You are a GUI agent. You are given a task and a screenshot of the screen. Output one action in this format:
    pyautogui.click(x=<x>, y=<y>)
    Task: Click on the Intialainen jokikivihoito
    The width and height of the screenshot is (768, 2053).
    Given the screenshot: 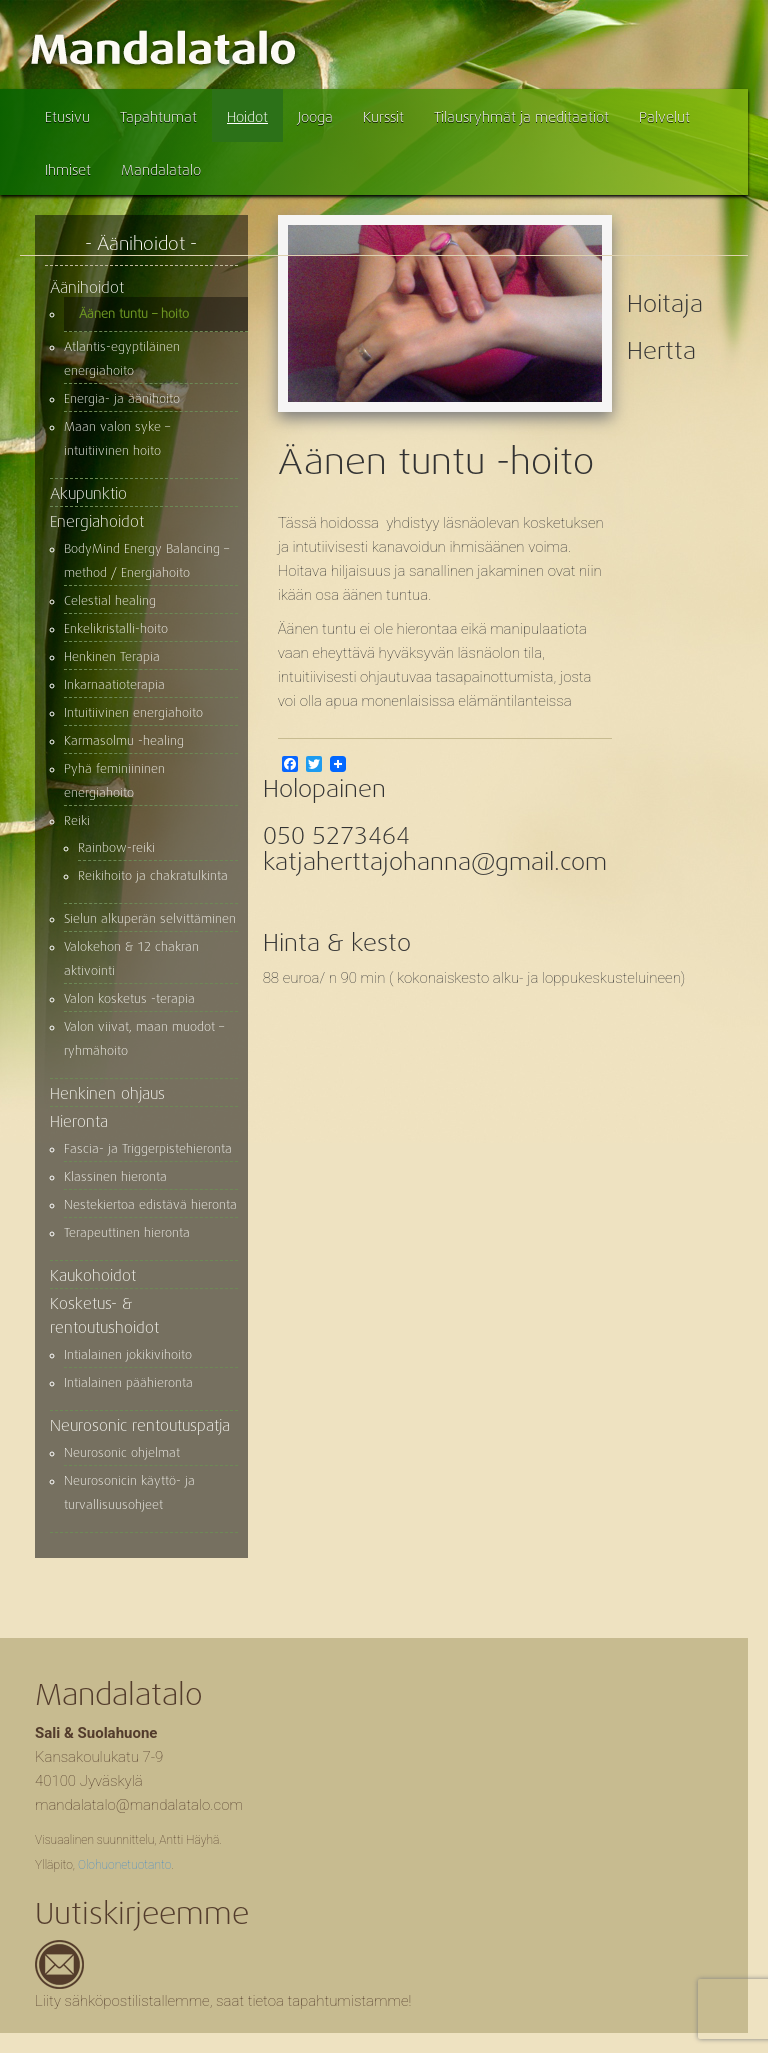 What is the action you would take?
    pyautogui.click(x=128, y=1355)
    